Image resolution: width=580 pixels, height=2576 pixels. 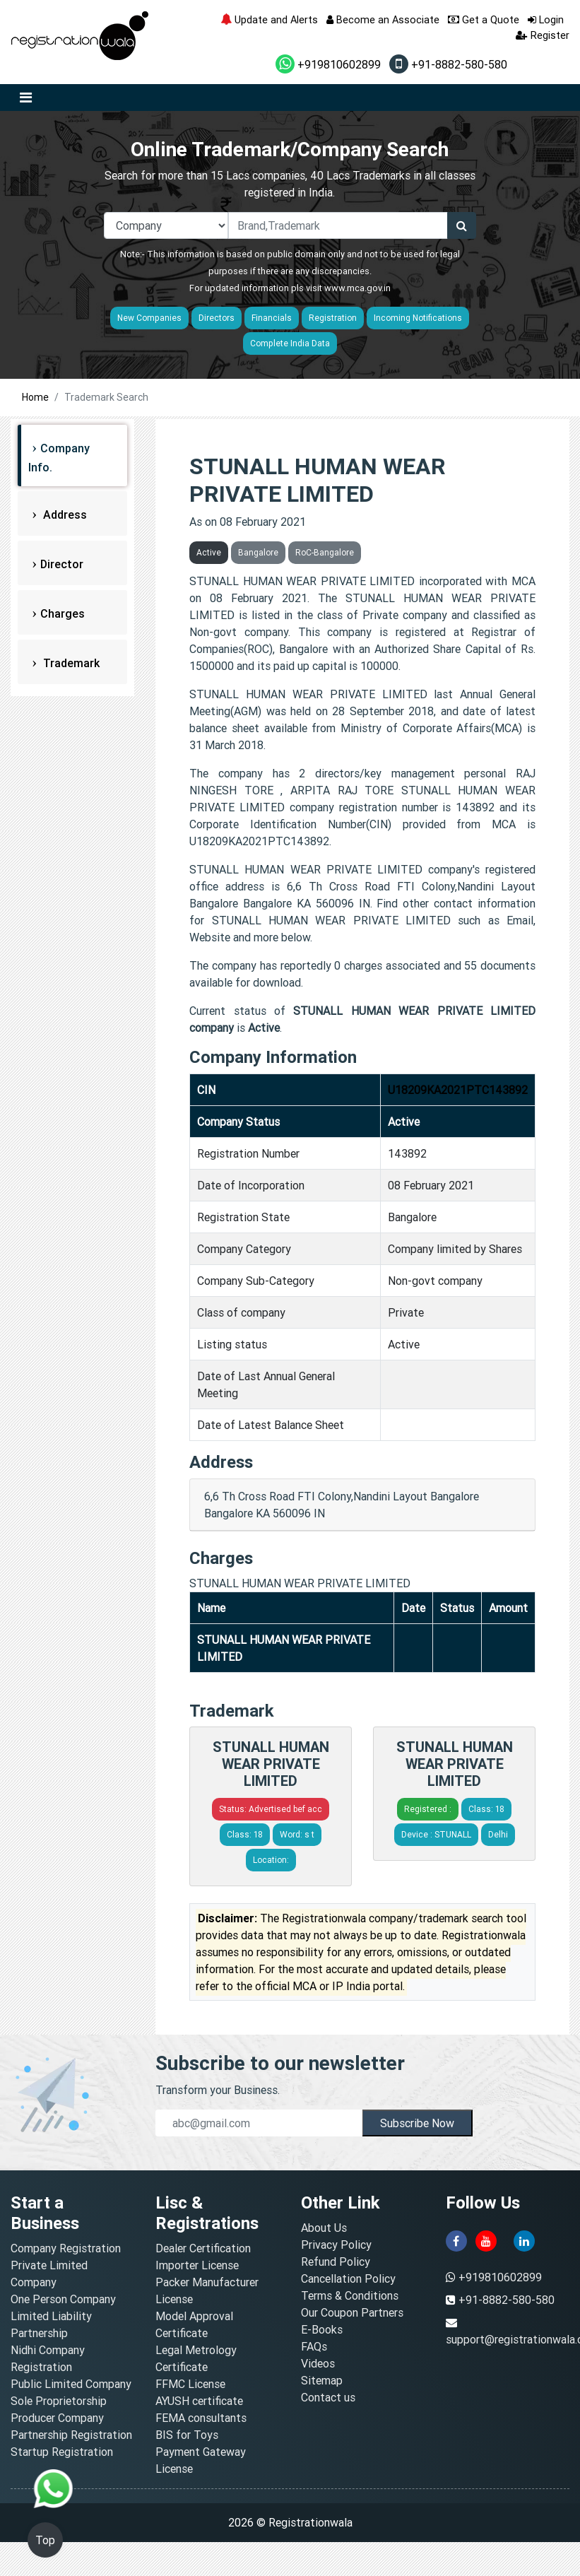 What do you see at coordinates (59, 457) in the screenshot?
I see `Company Info.` at bounding box center [59, 457].